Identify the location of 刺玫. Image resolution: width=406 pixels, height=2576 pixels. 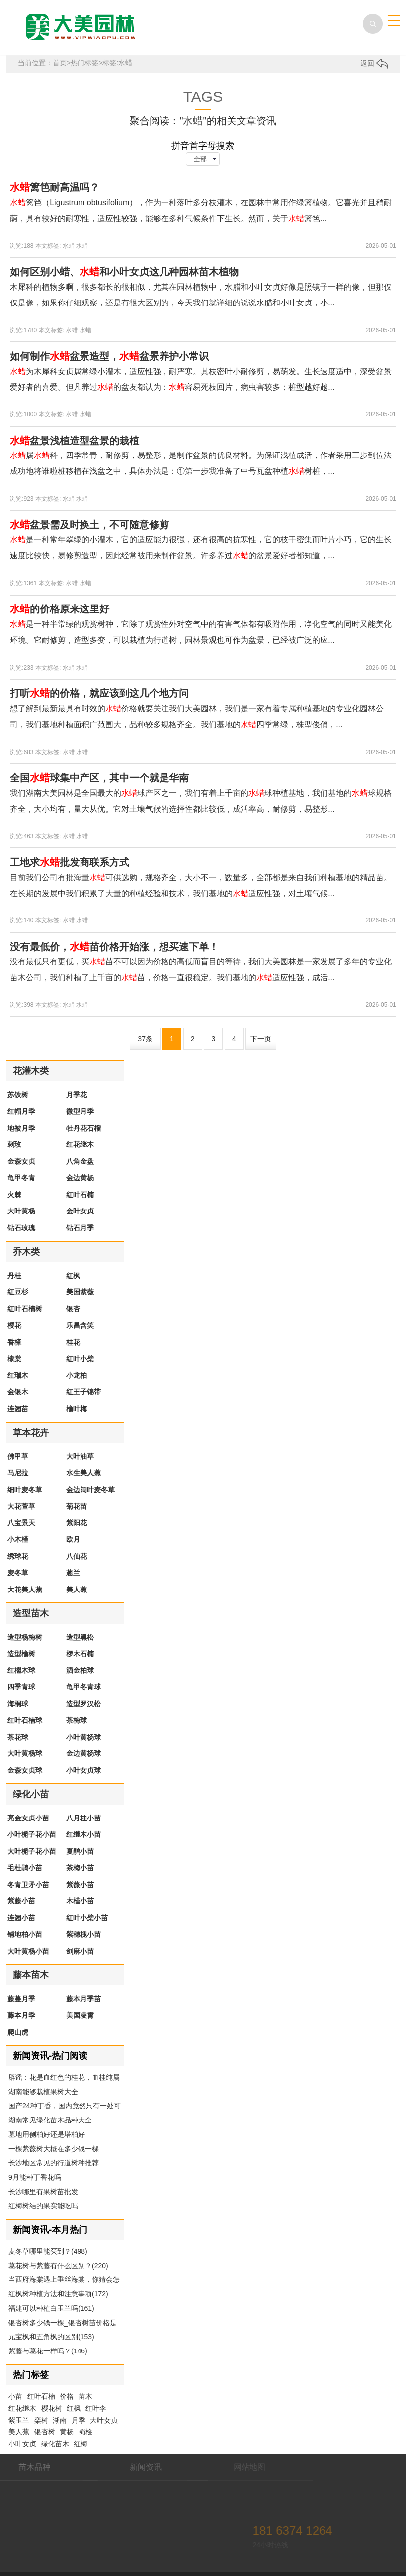
(14, 1144).